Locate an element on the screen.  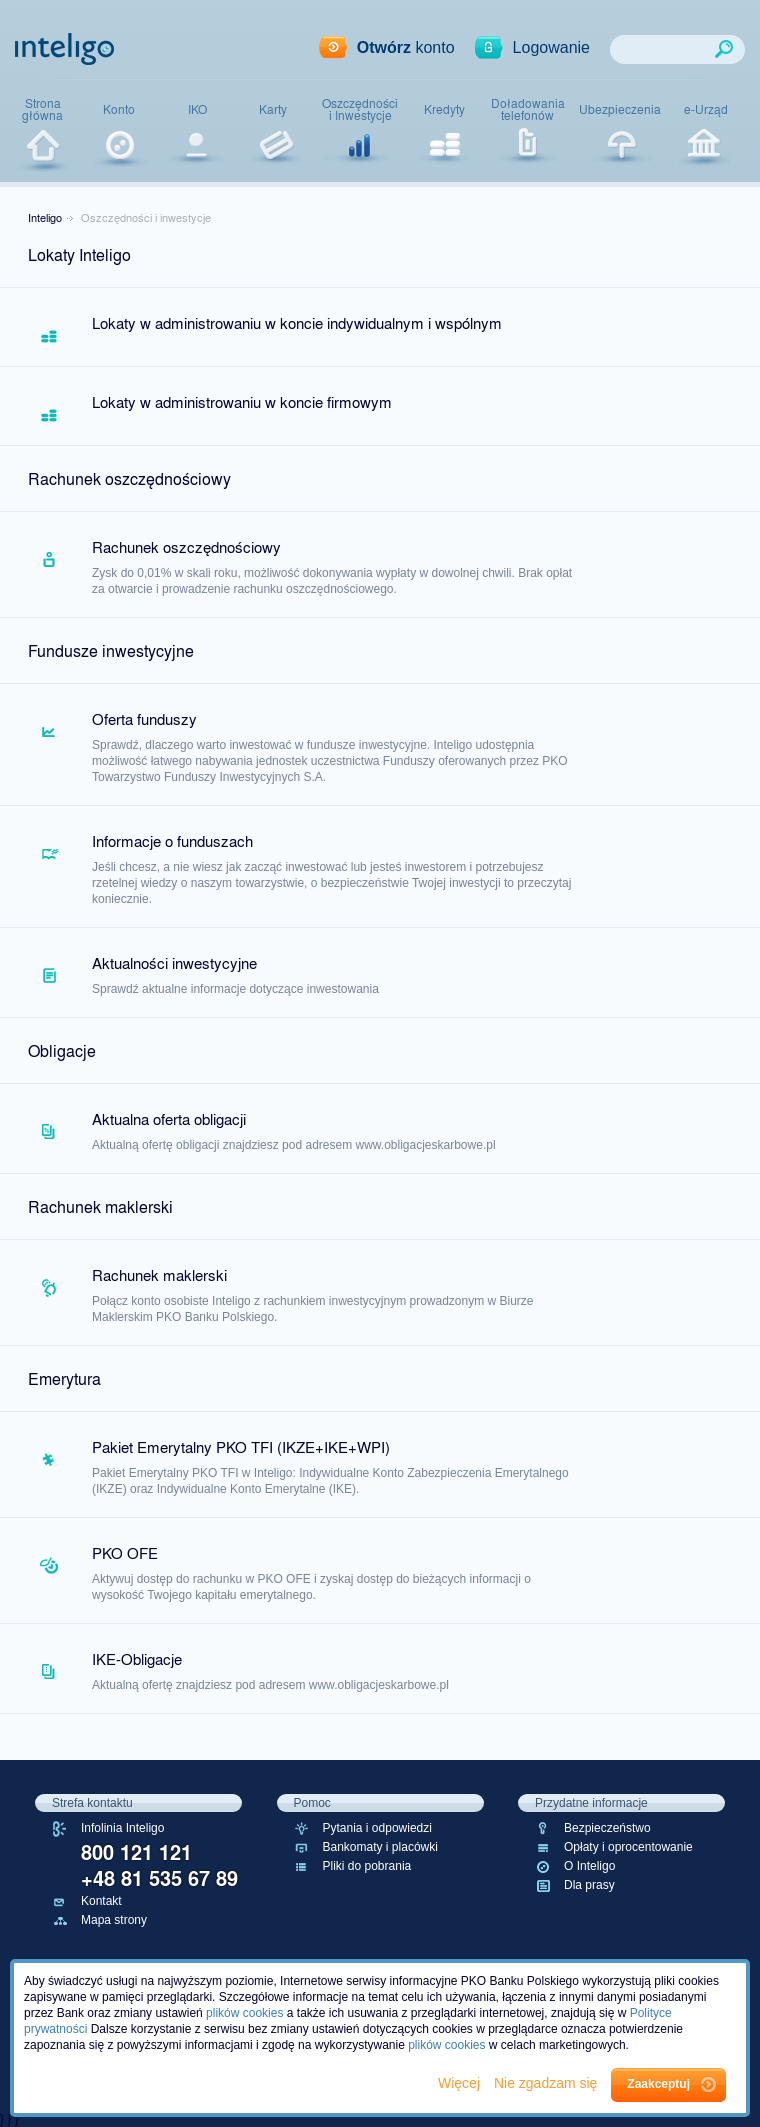
Zaakceptuj is located at coordinates (658, 2084).